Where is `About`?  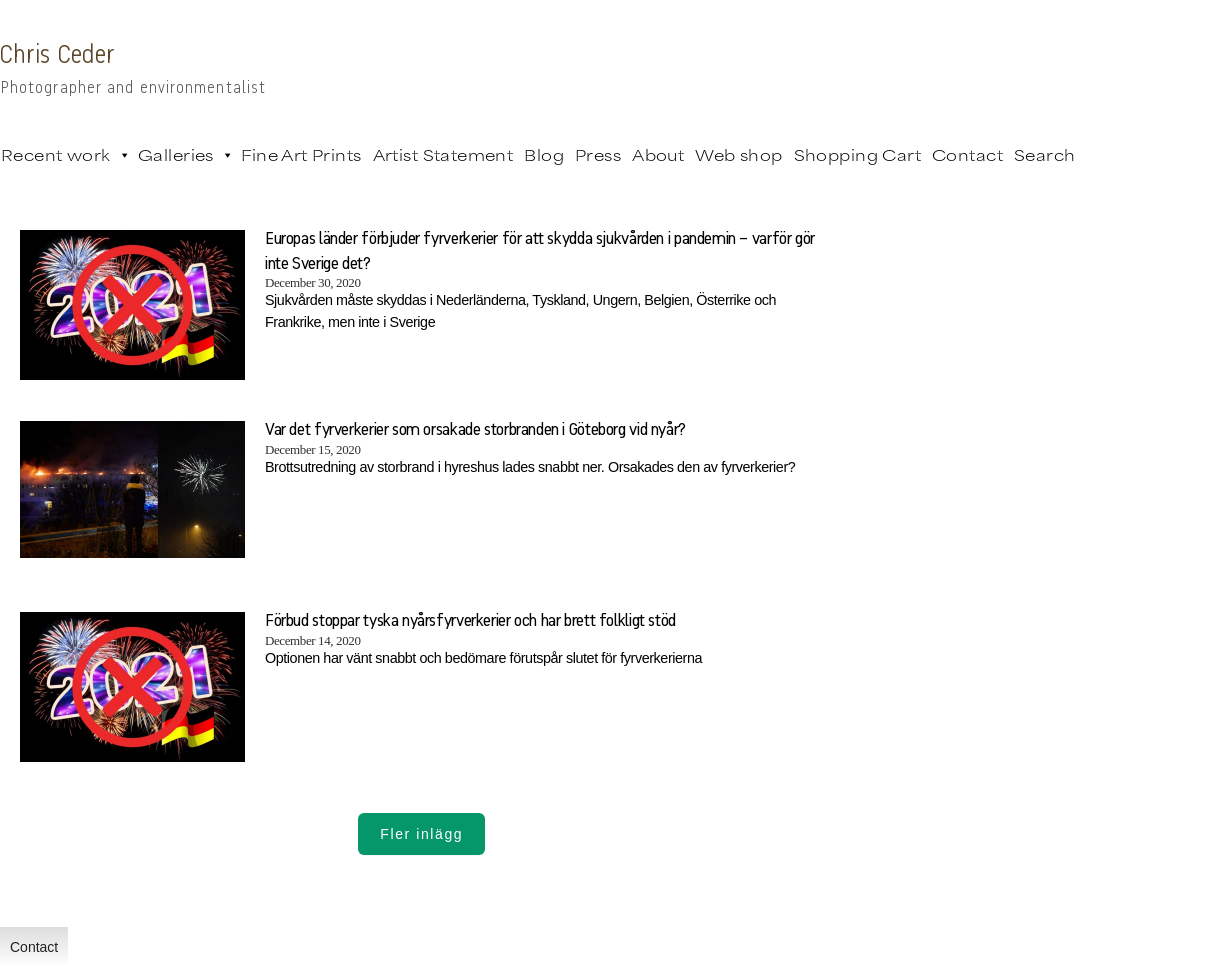
About is located at coordinates (658, 154).